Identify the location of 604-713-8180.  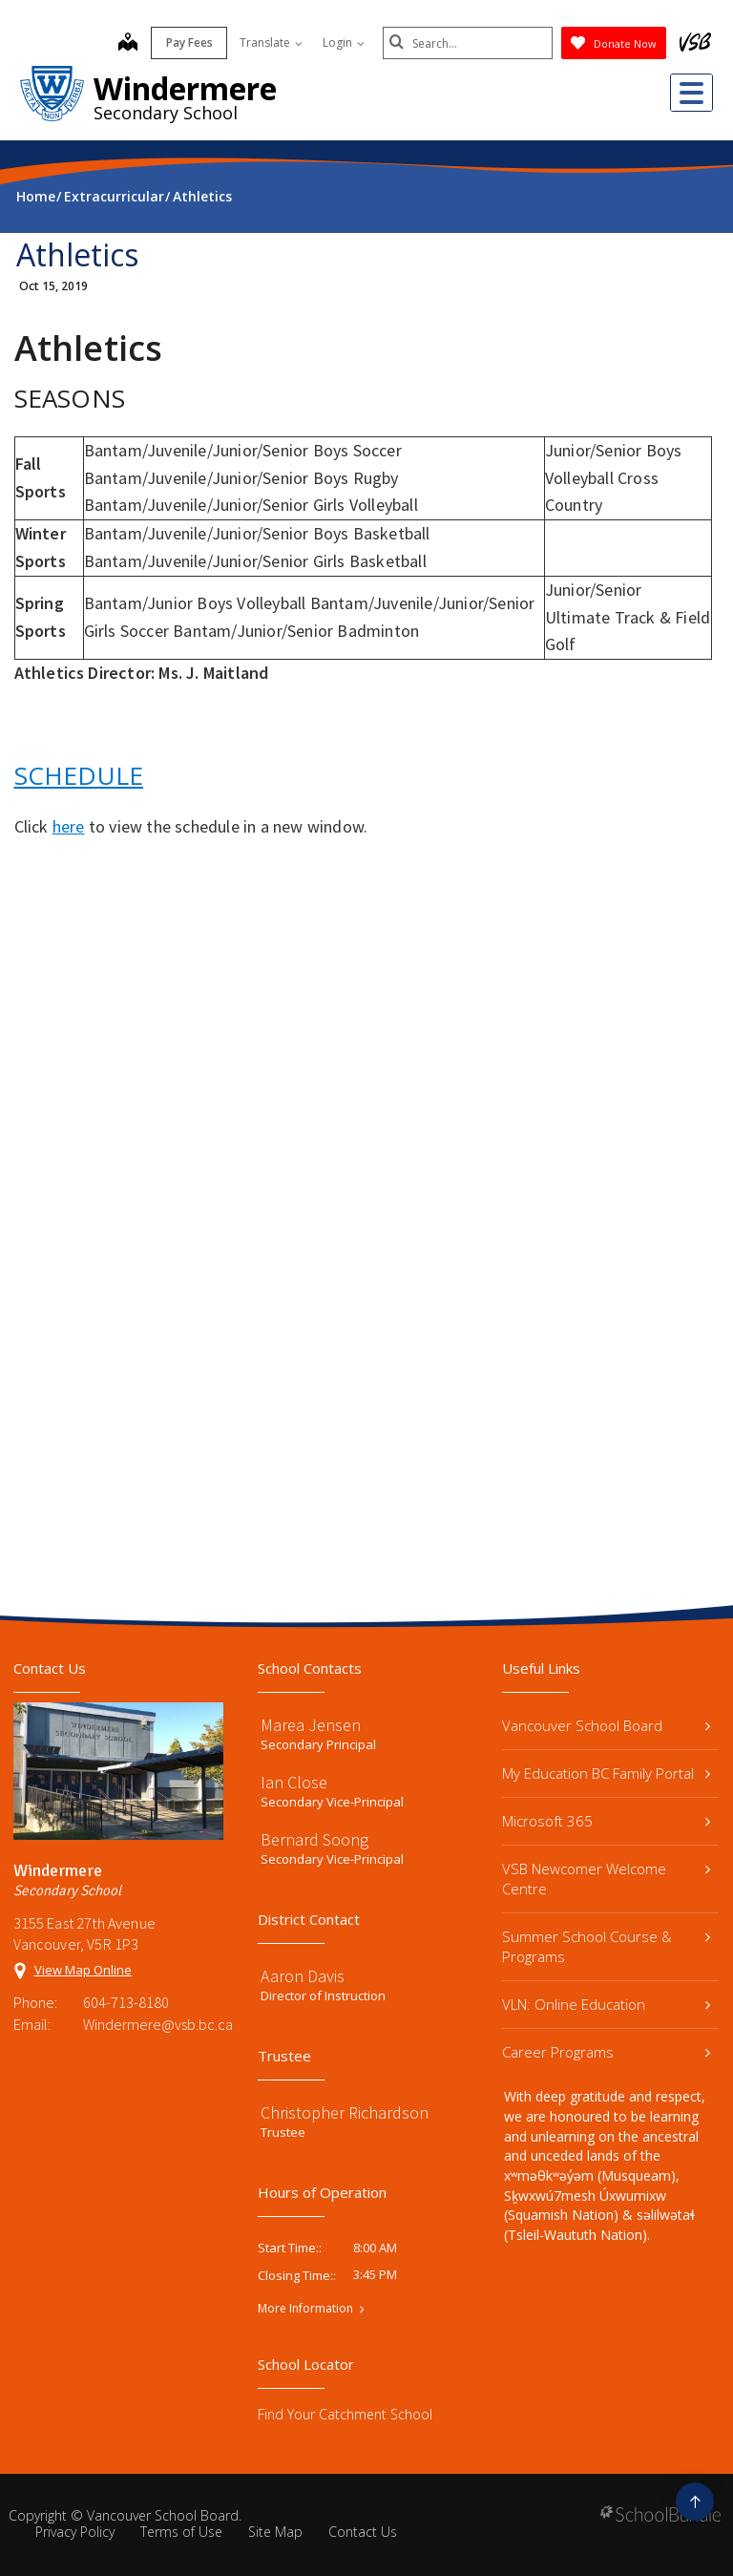
(126, 2002).